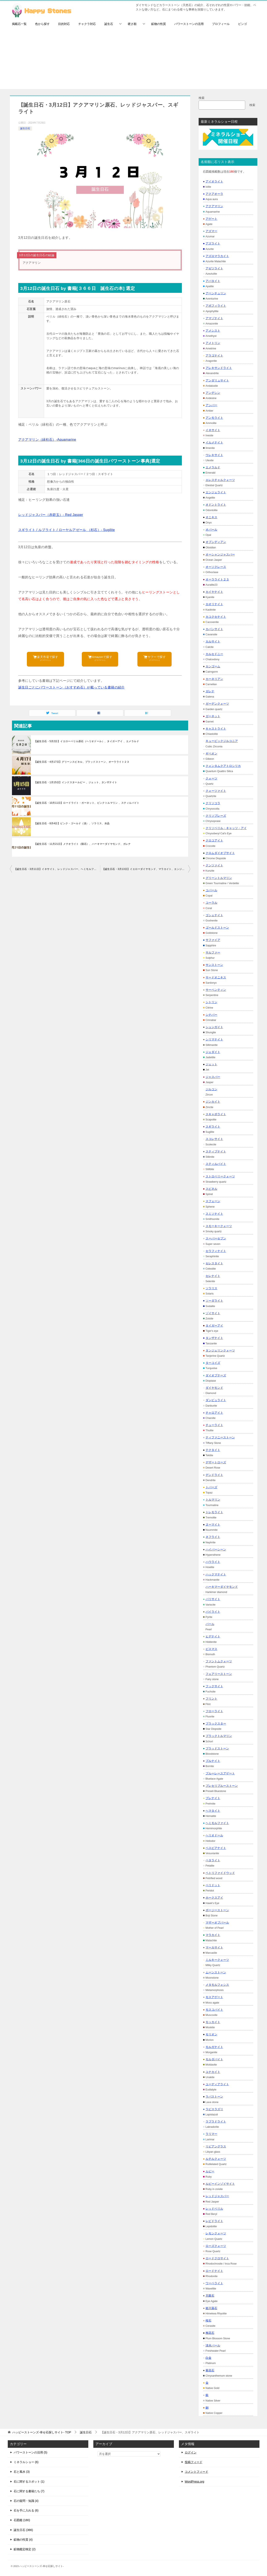 The height and width of the screenshot is (2576, 267). Describe the element at coordinates (211, 890) in the screenshot. I see `コパール` at that location.